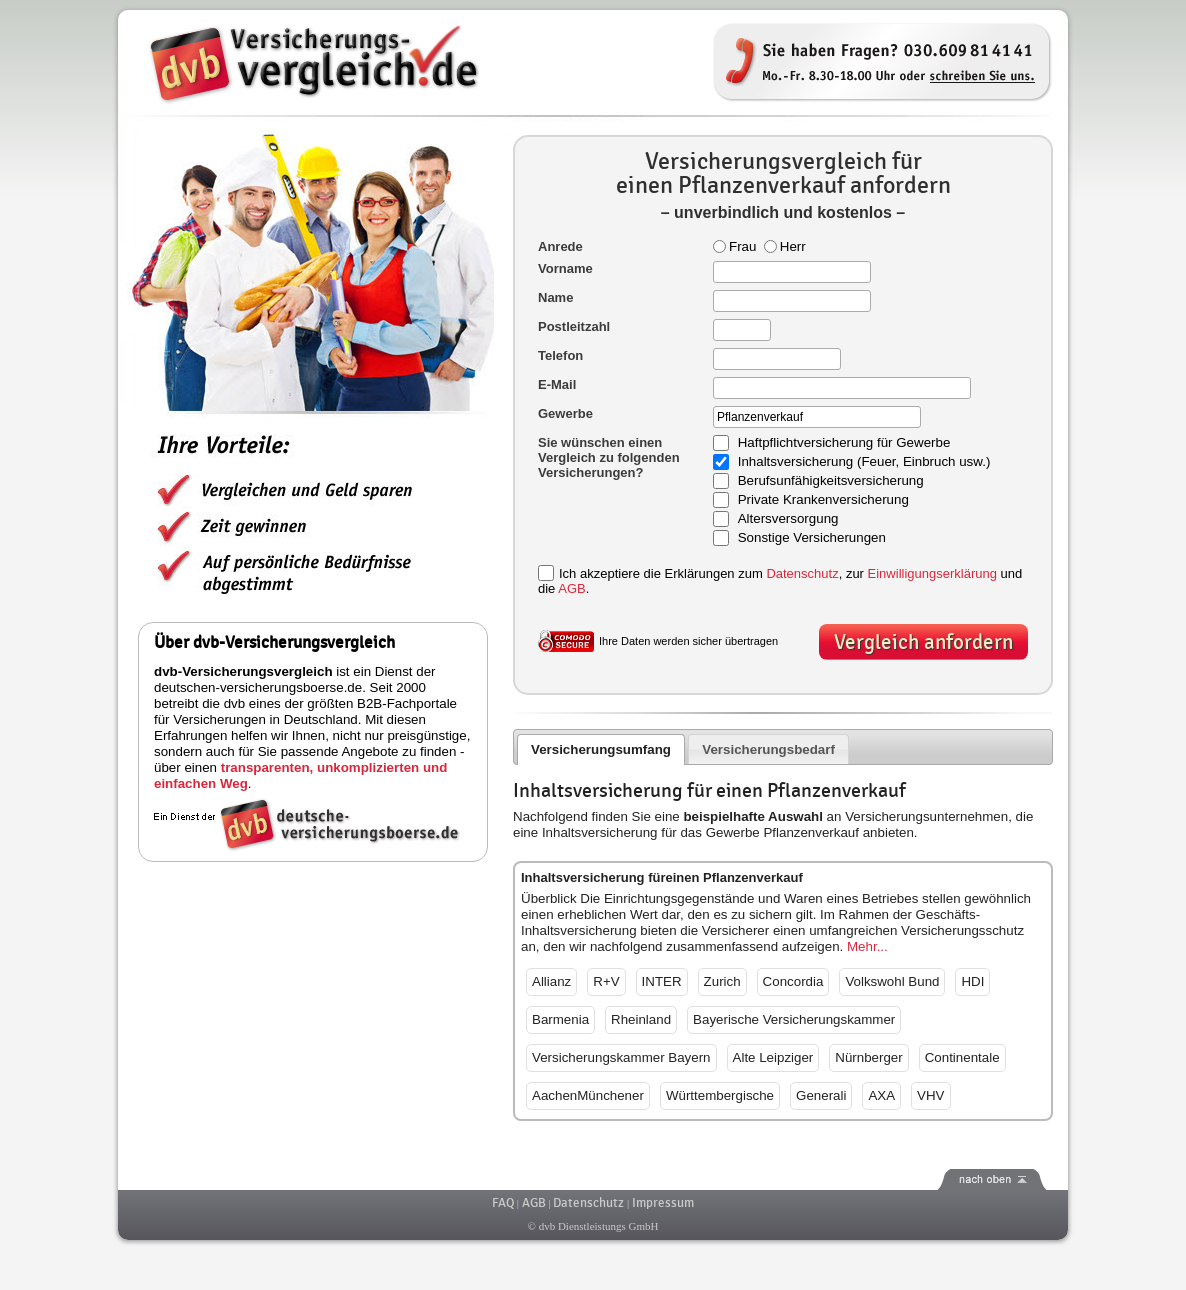  What do you see at coordinates (555, 297) in the screenshot?
I see `Name` at bounding box center [555, 297].